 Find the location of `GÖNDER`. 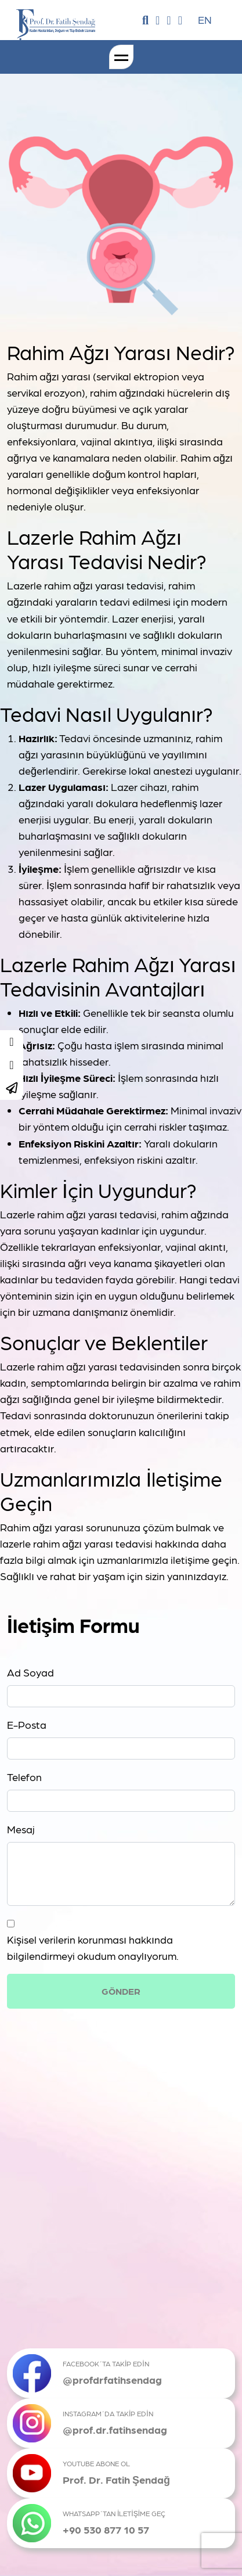

GÖNDER is located at coordinates (121, 1990).